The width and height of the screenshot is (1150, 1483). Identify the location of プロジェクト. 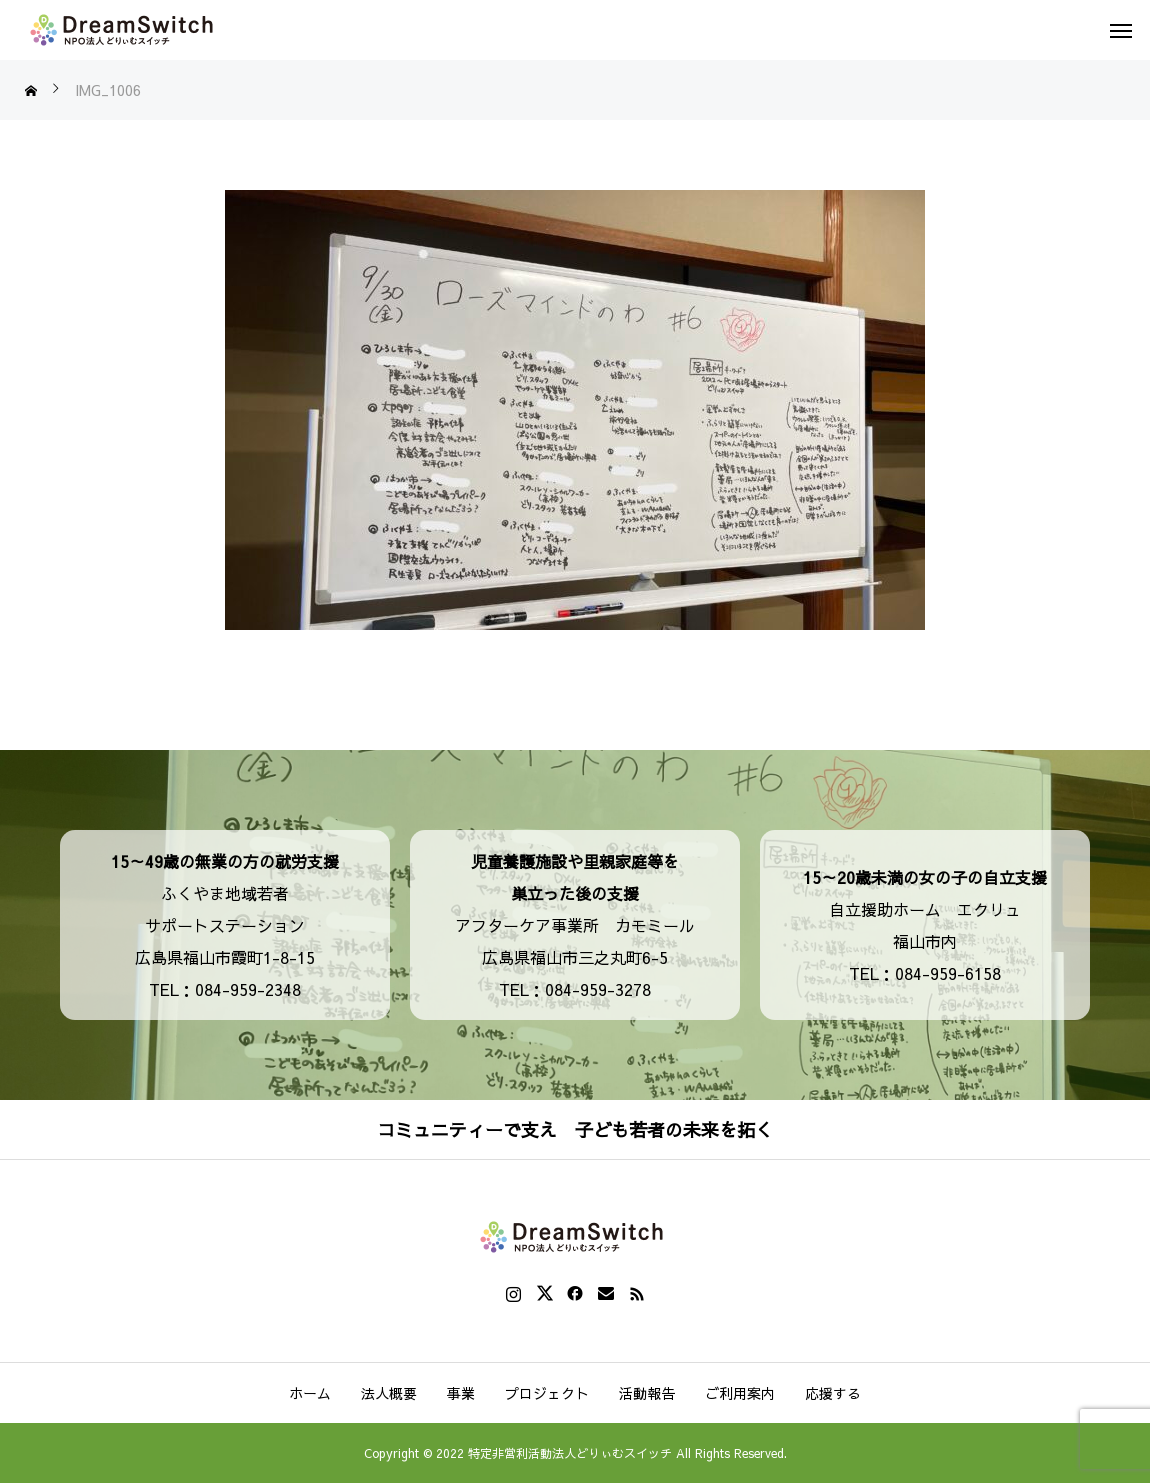
(547, 1393).